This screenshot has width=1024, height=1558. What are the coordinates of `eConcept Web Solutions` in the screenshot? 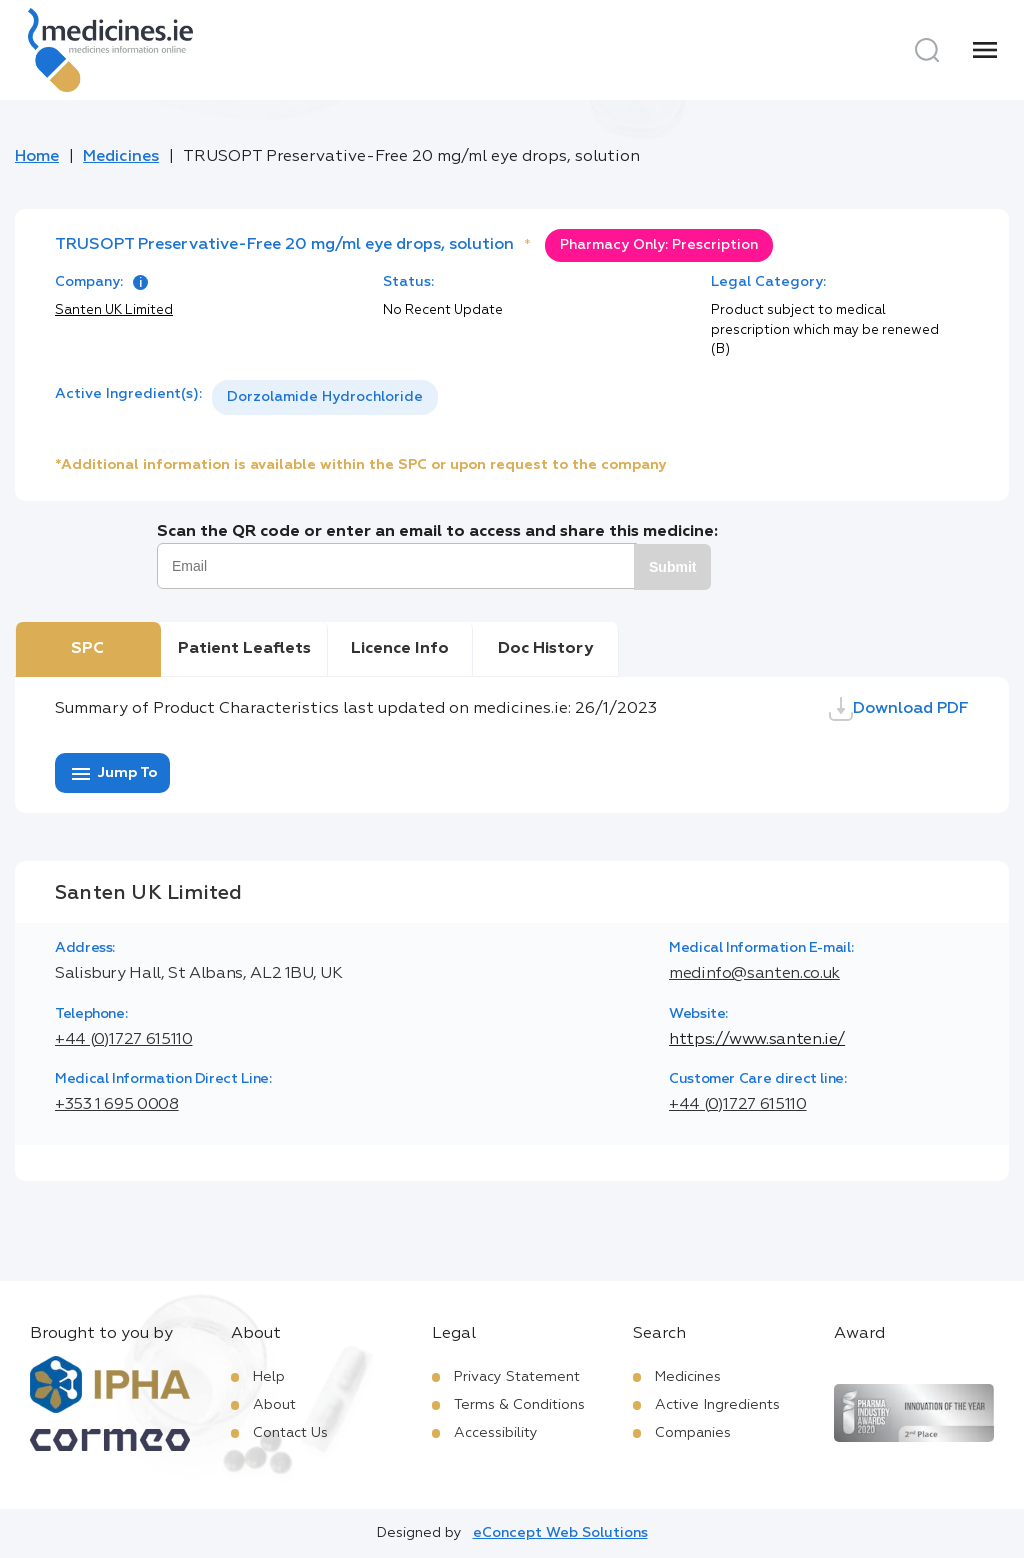 It's located at (560, 1533).